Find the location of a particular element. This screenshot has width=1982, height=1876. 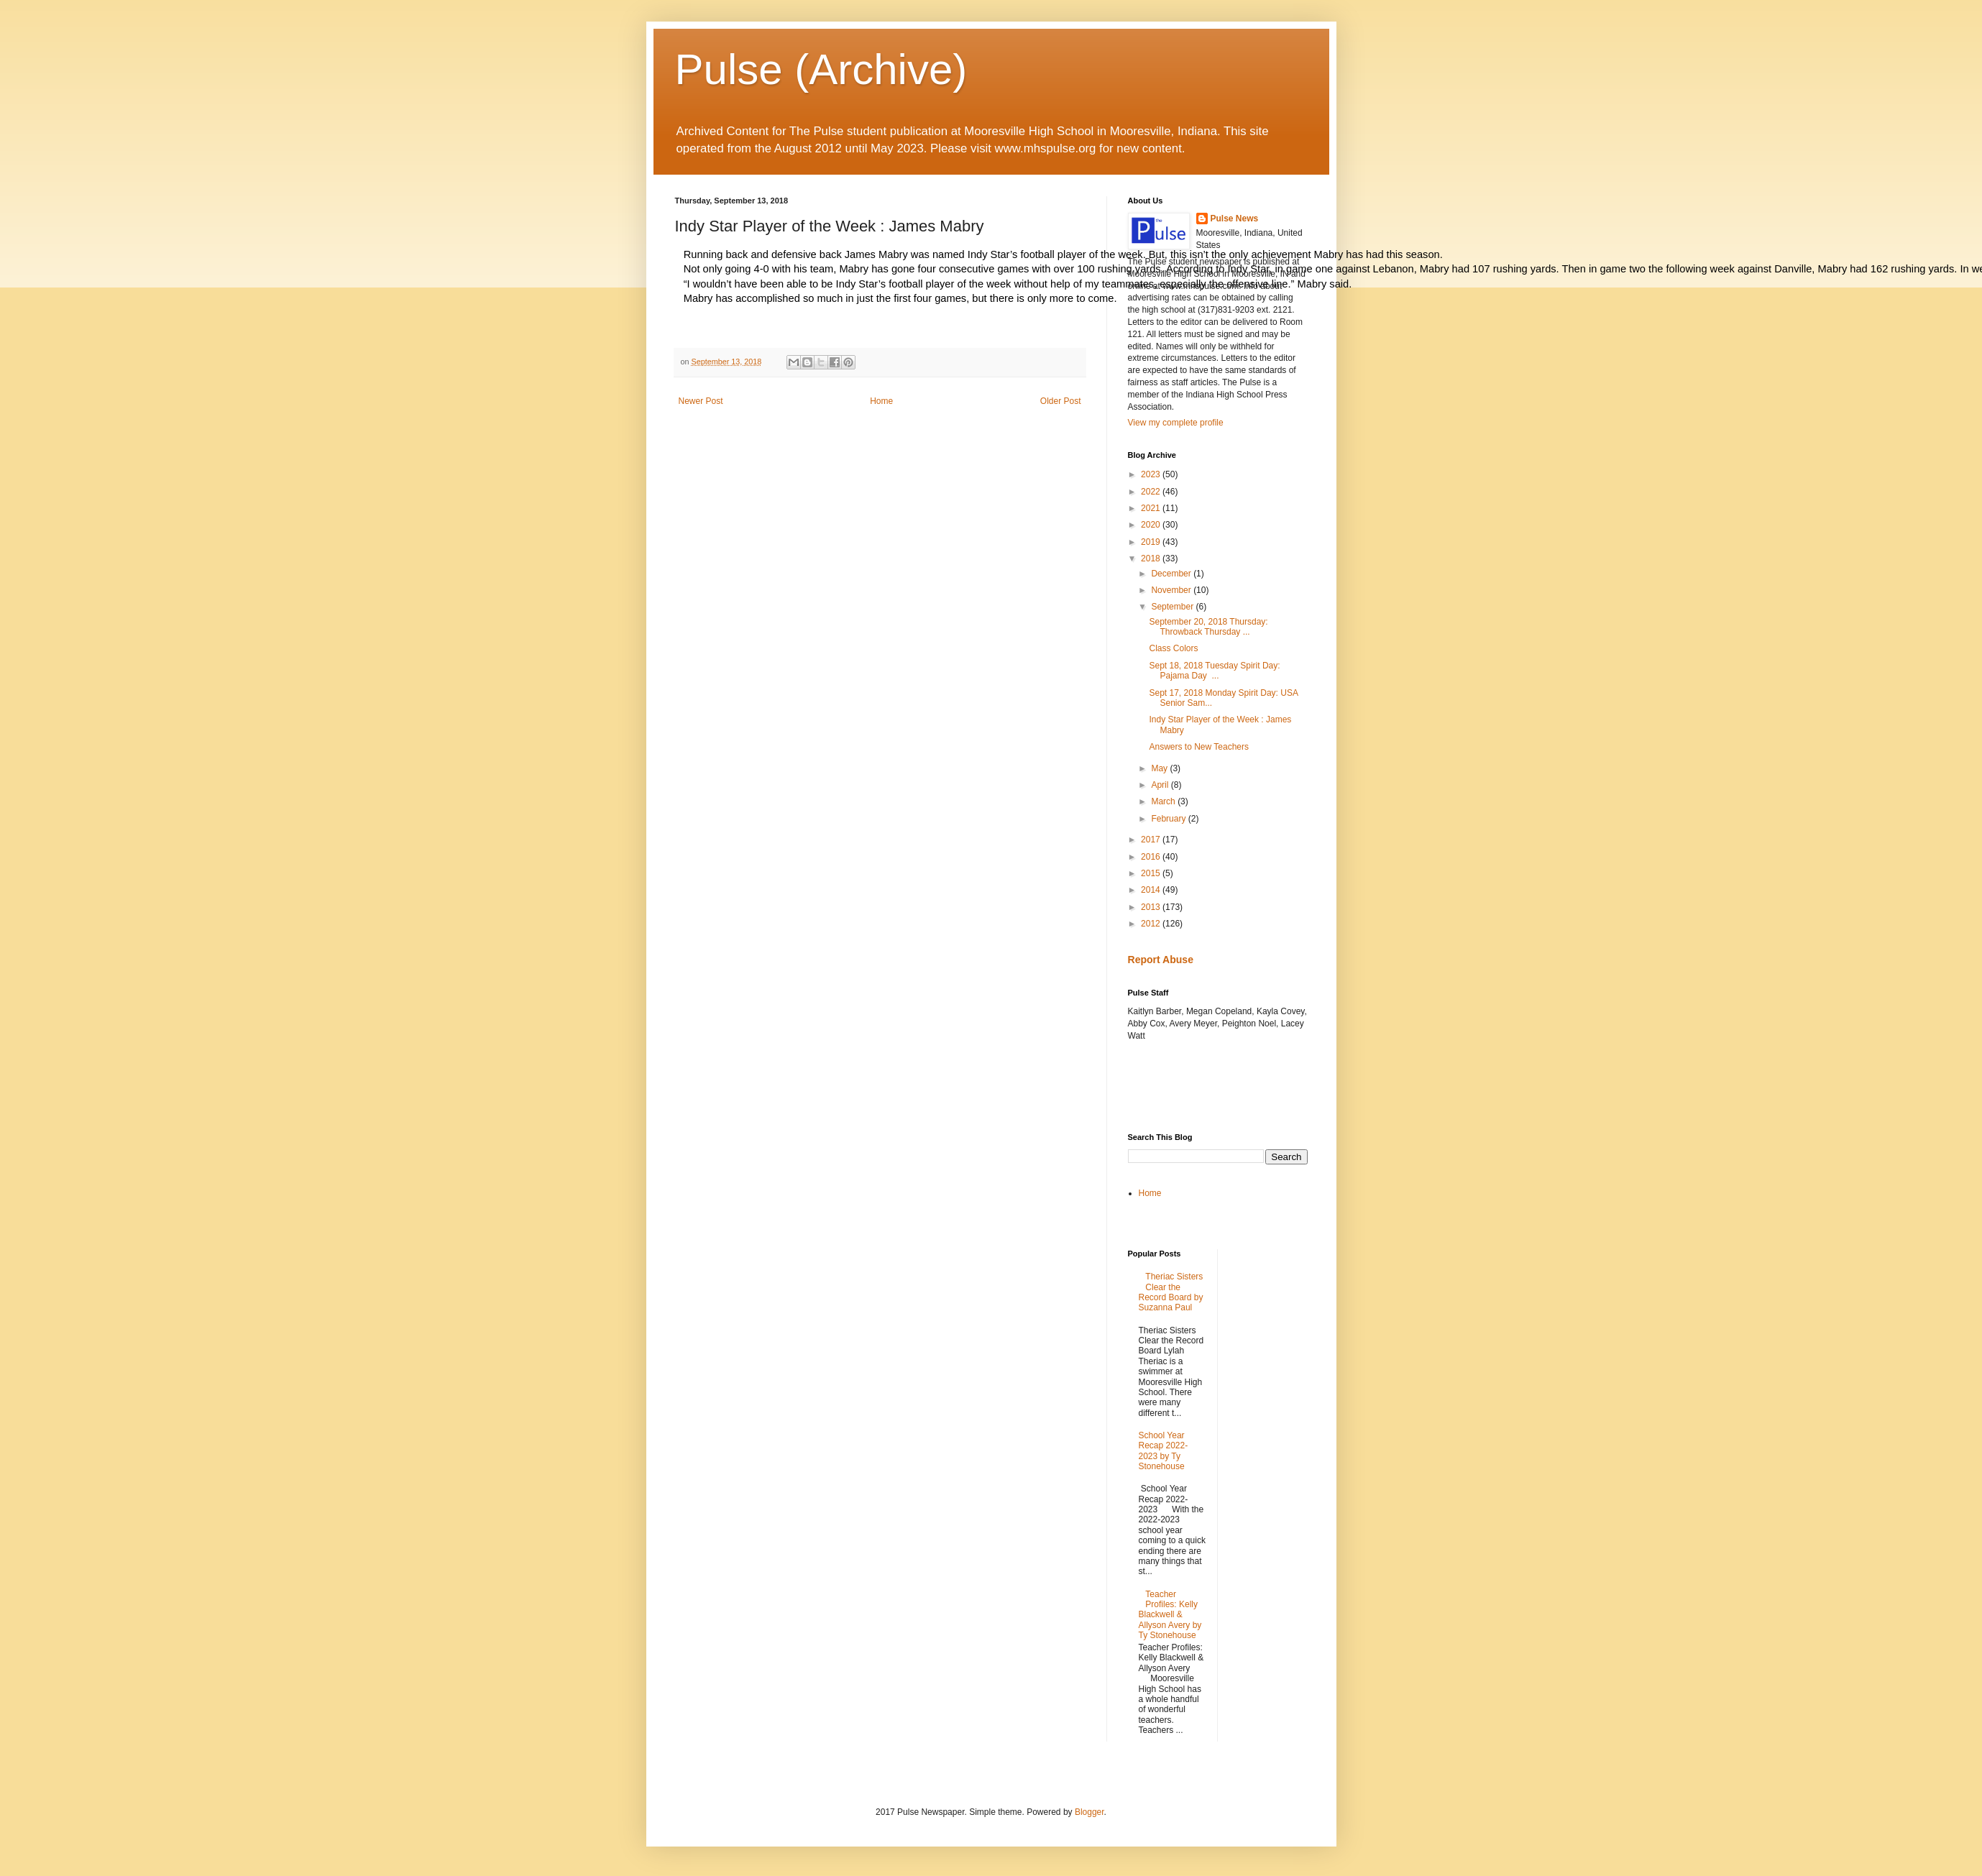

December is located at coordinates (1172, 574).